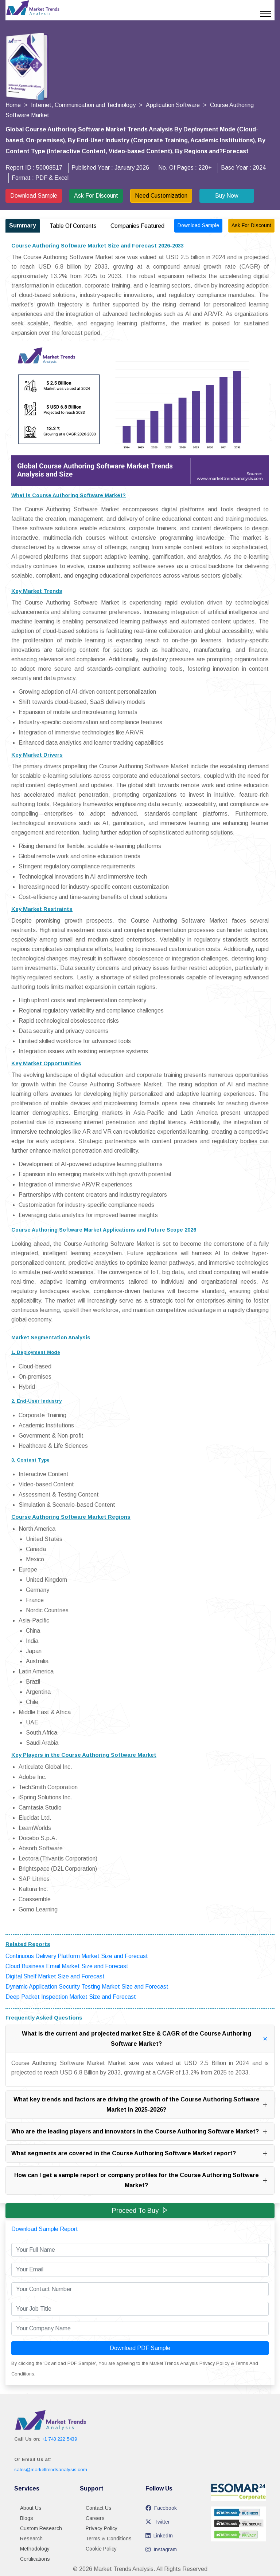 The image size is (280, 2576). I want to click on Privacy Policy, so click(101, 2528).